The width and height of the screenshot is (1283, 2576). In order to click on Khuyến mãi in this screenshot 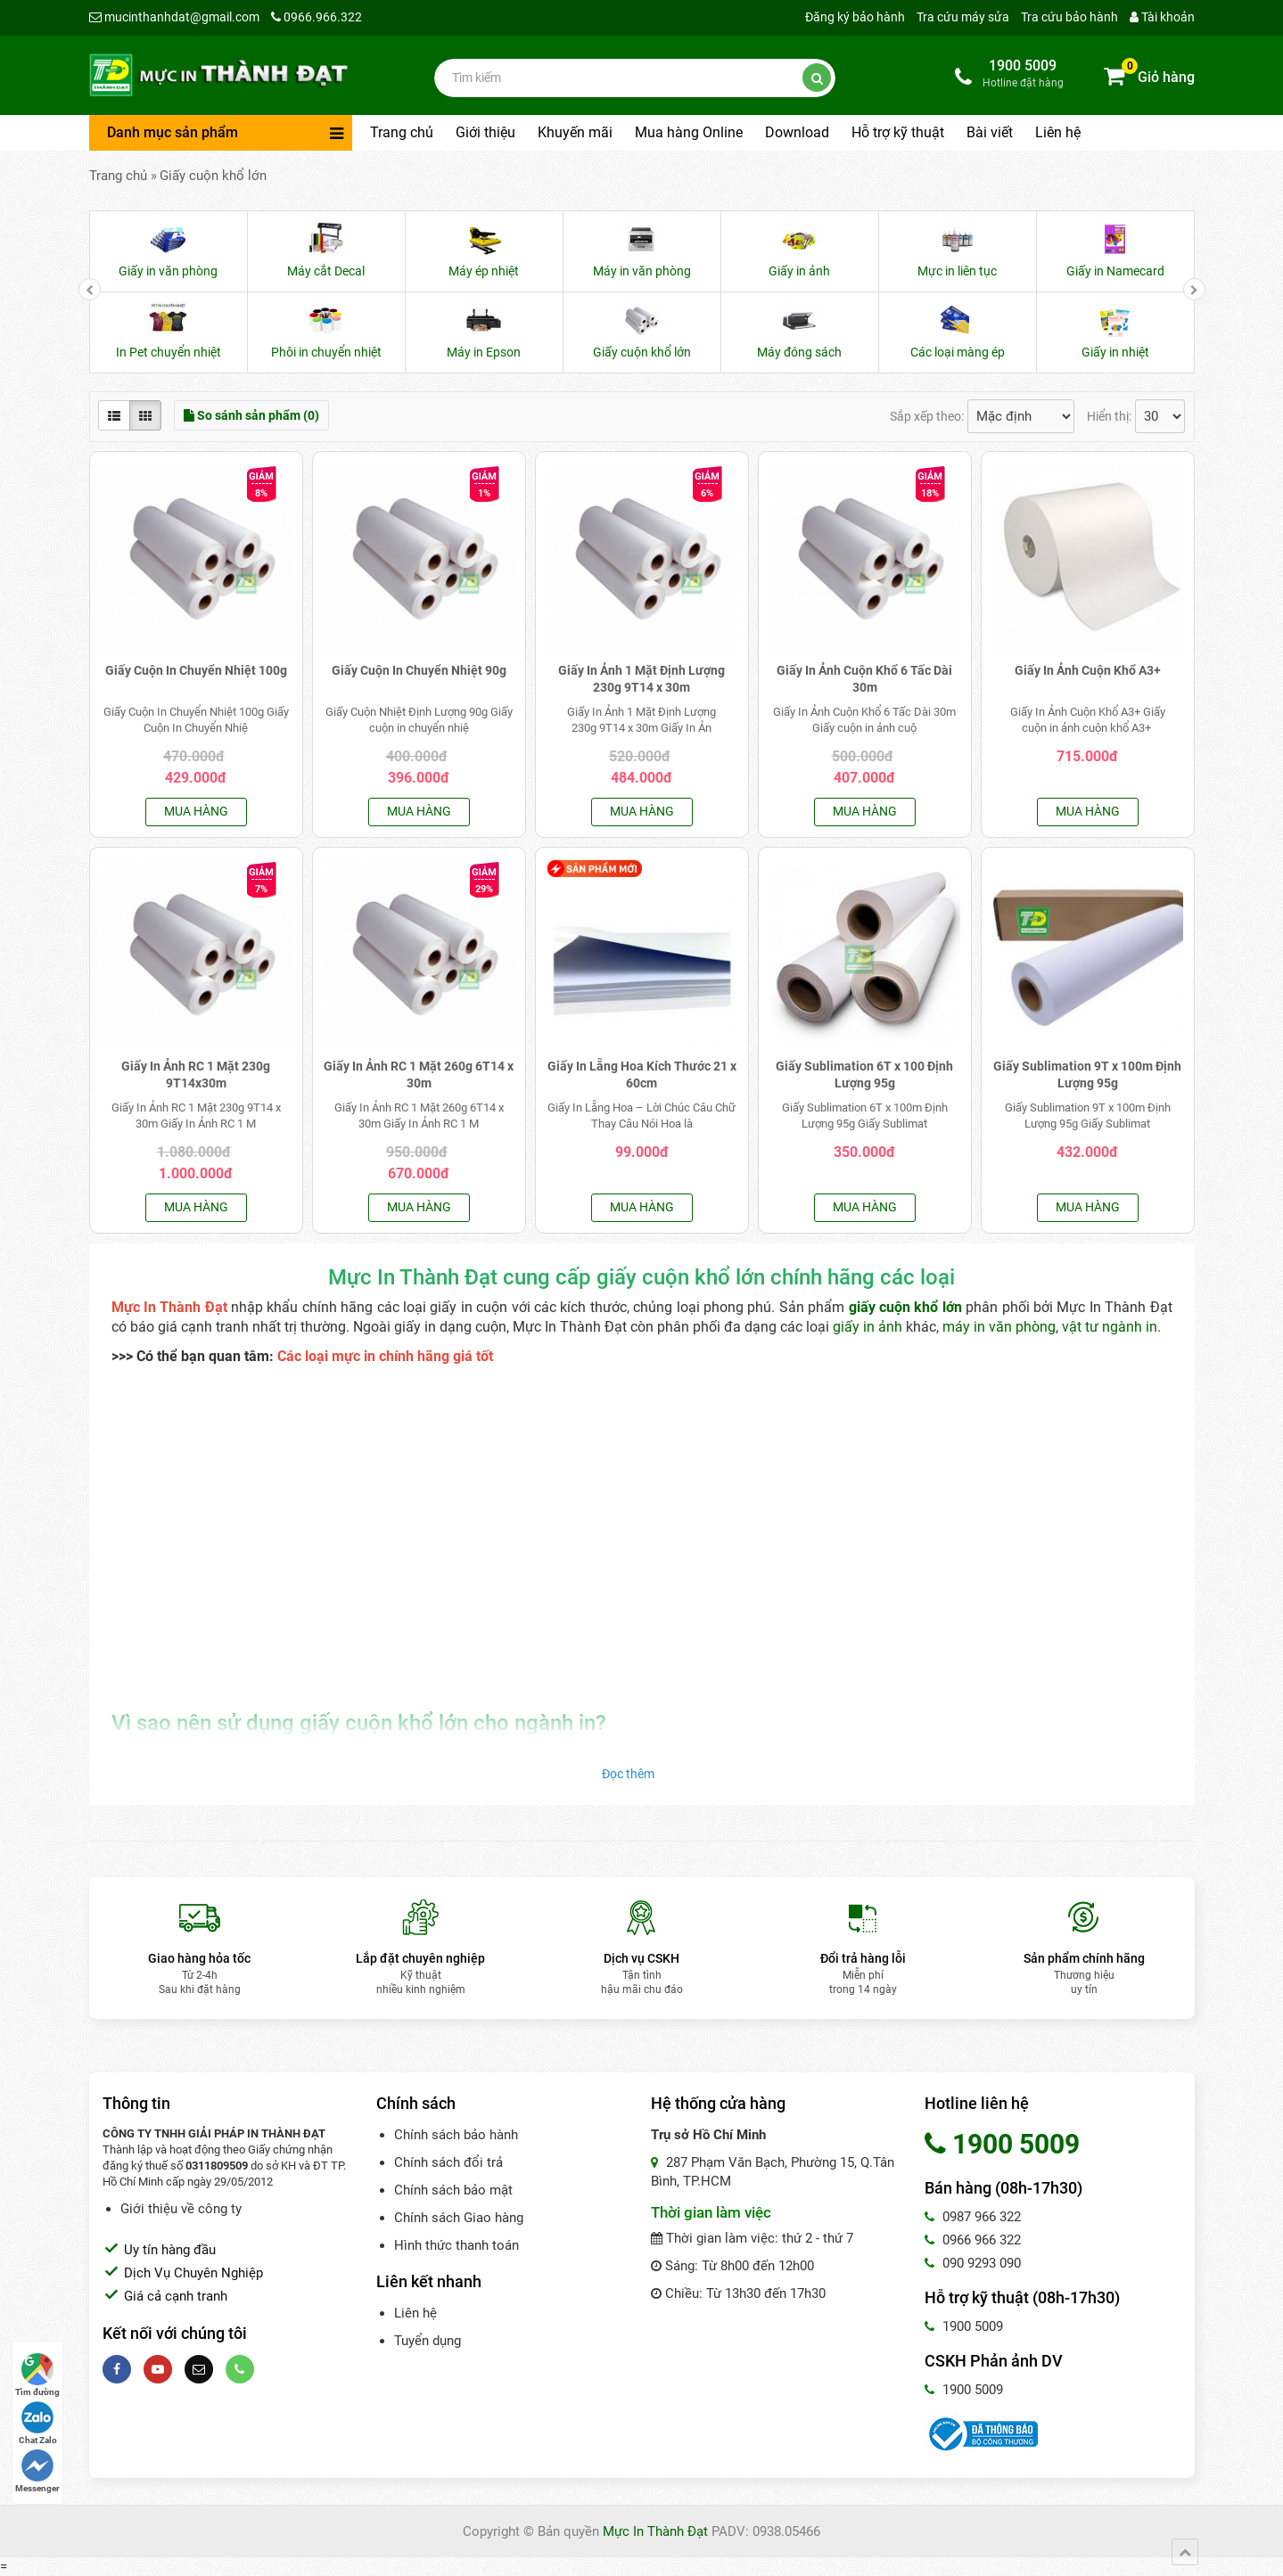, I will do `click(575, 132)`.